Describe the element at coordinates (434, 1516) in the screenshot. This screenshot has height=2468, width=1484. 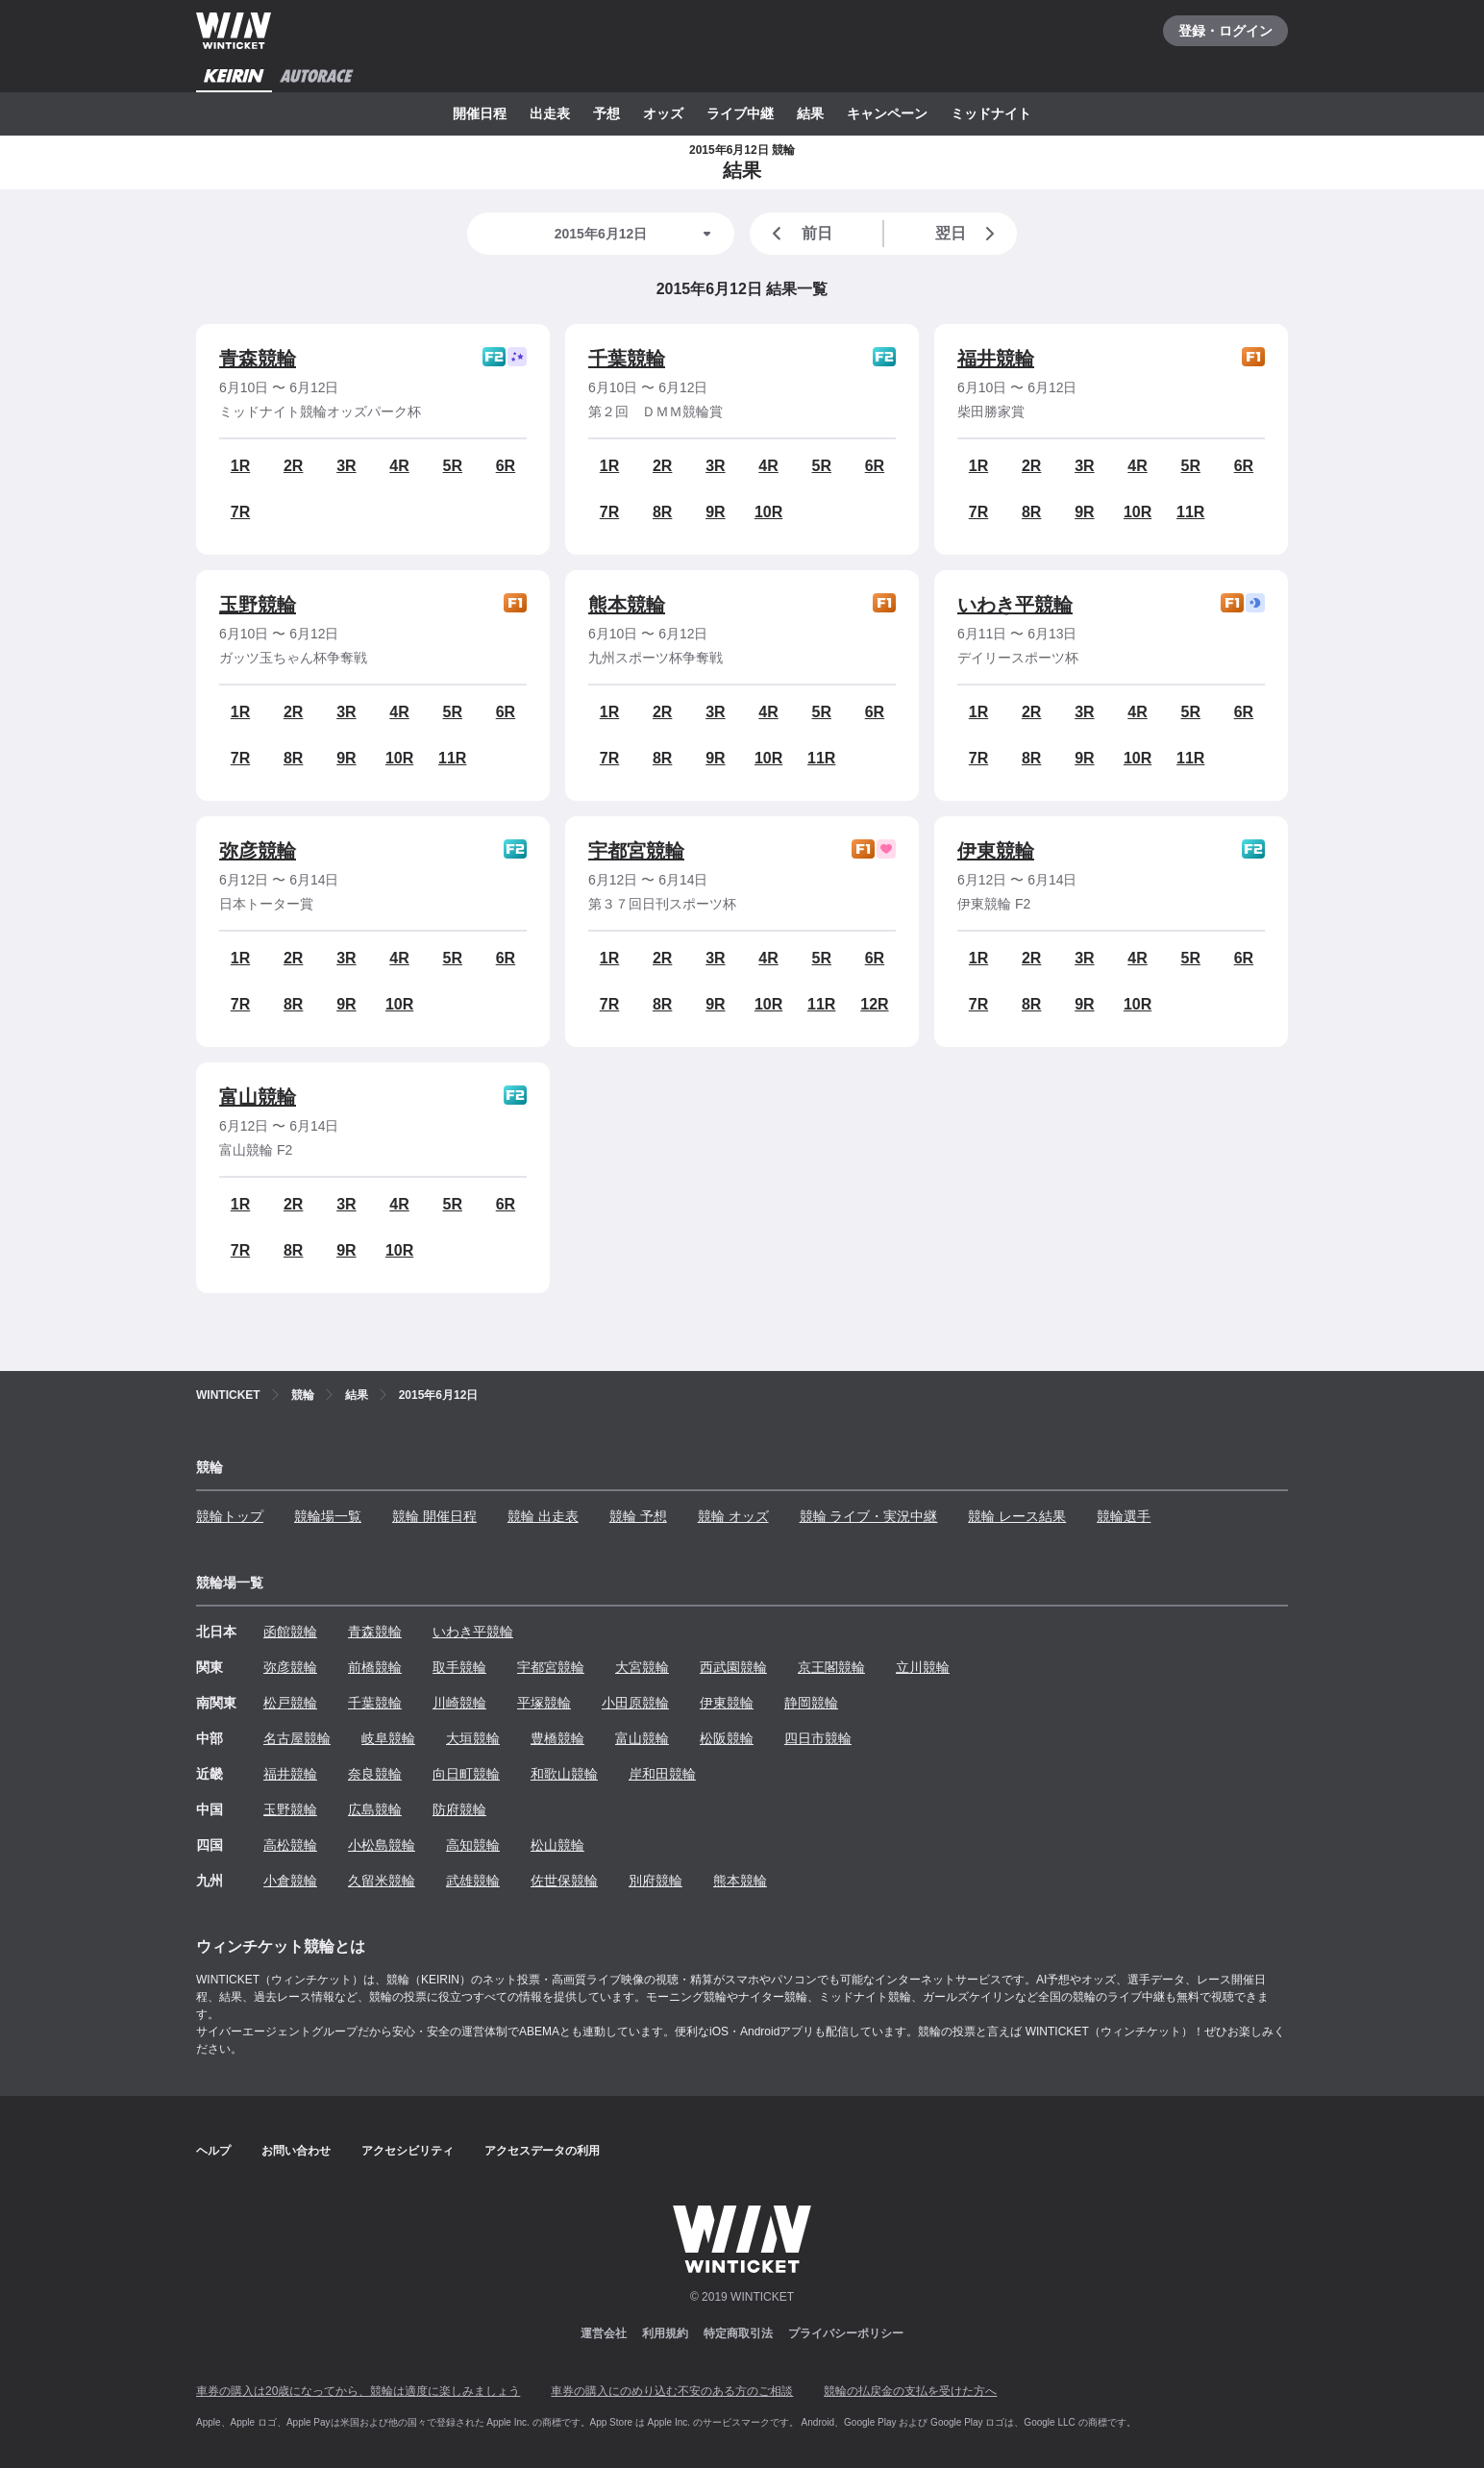
I see `競輪 開催日程` at that location.